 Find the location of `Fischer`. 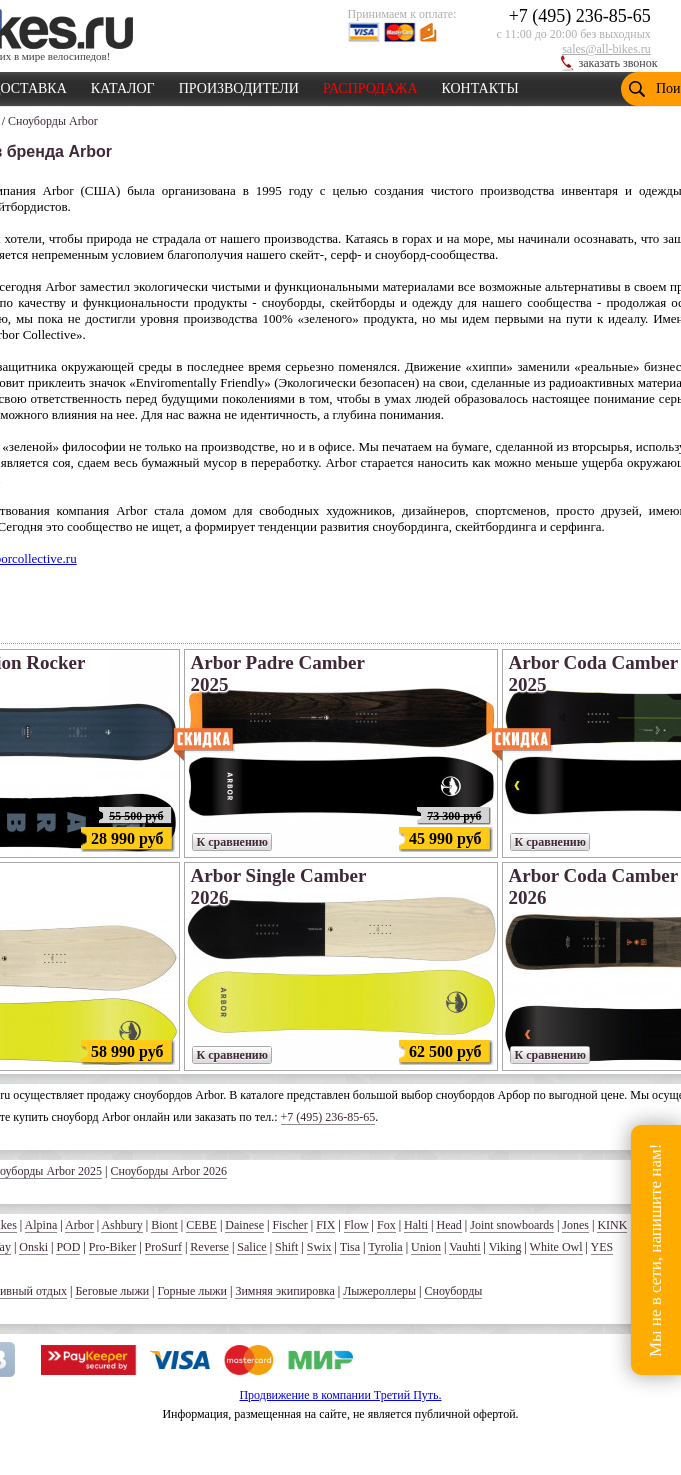

Fischer is located at coordinates (289, 1225).